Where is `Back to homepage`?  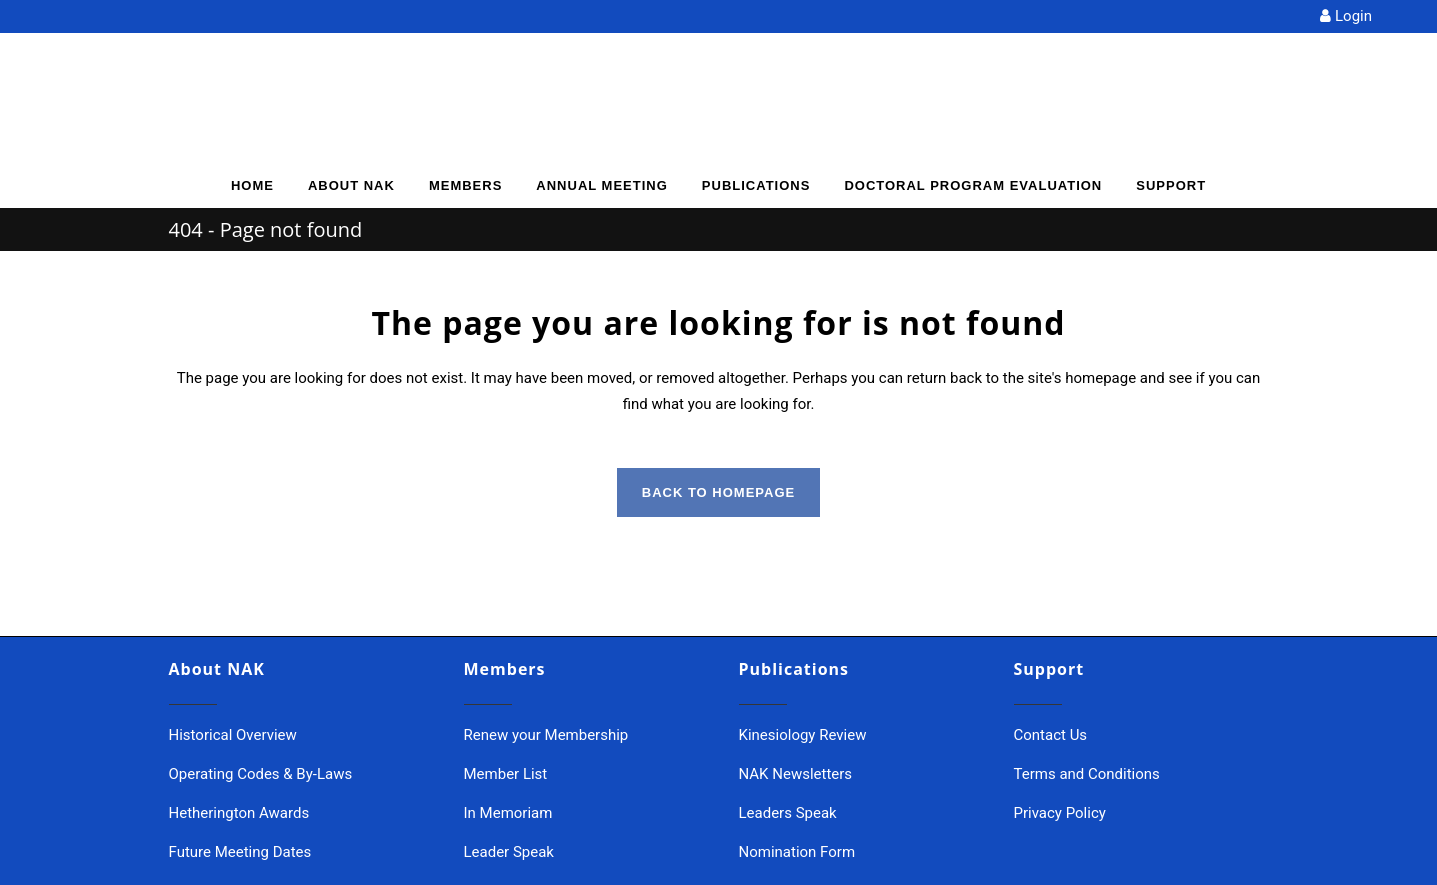 Back to homepage is located at coordinates (718, 492).